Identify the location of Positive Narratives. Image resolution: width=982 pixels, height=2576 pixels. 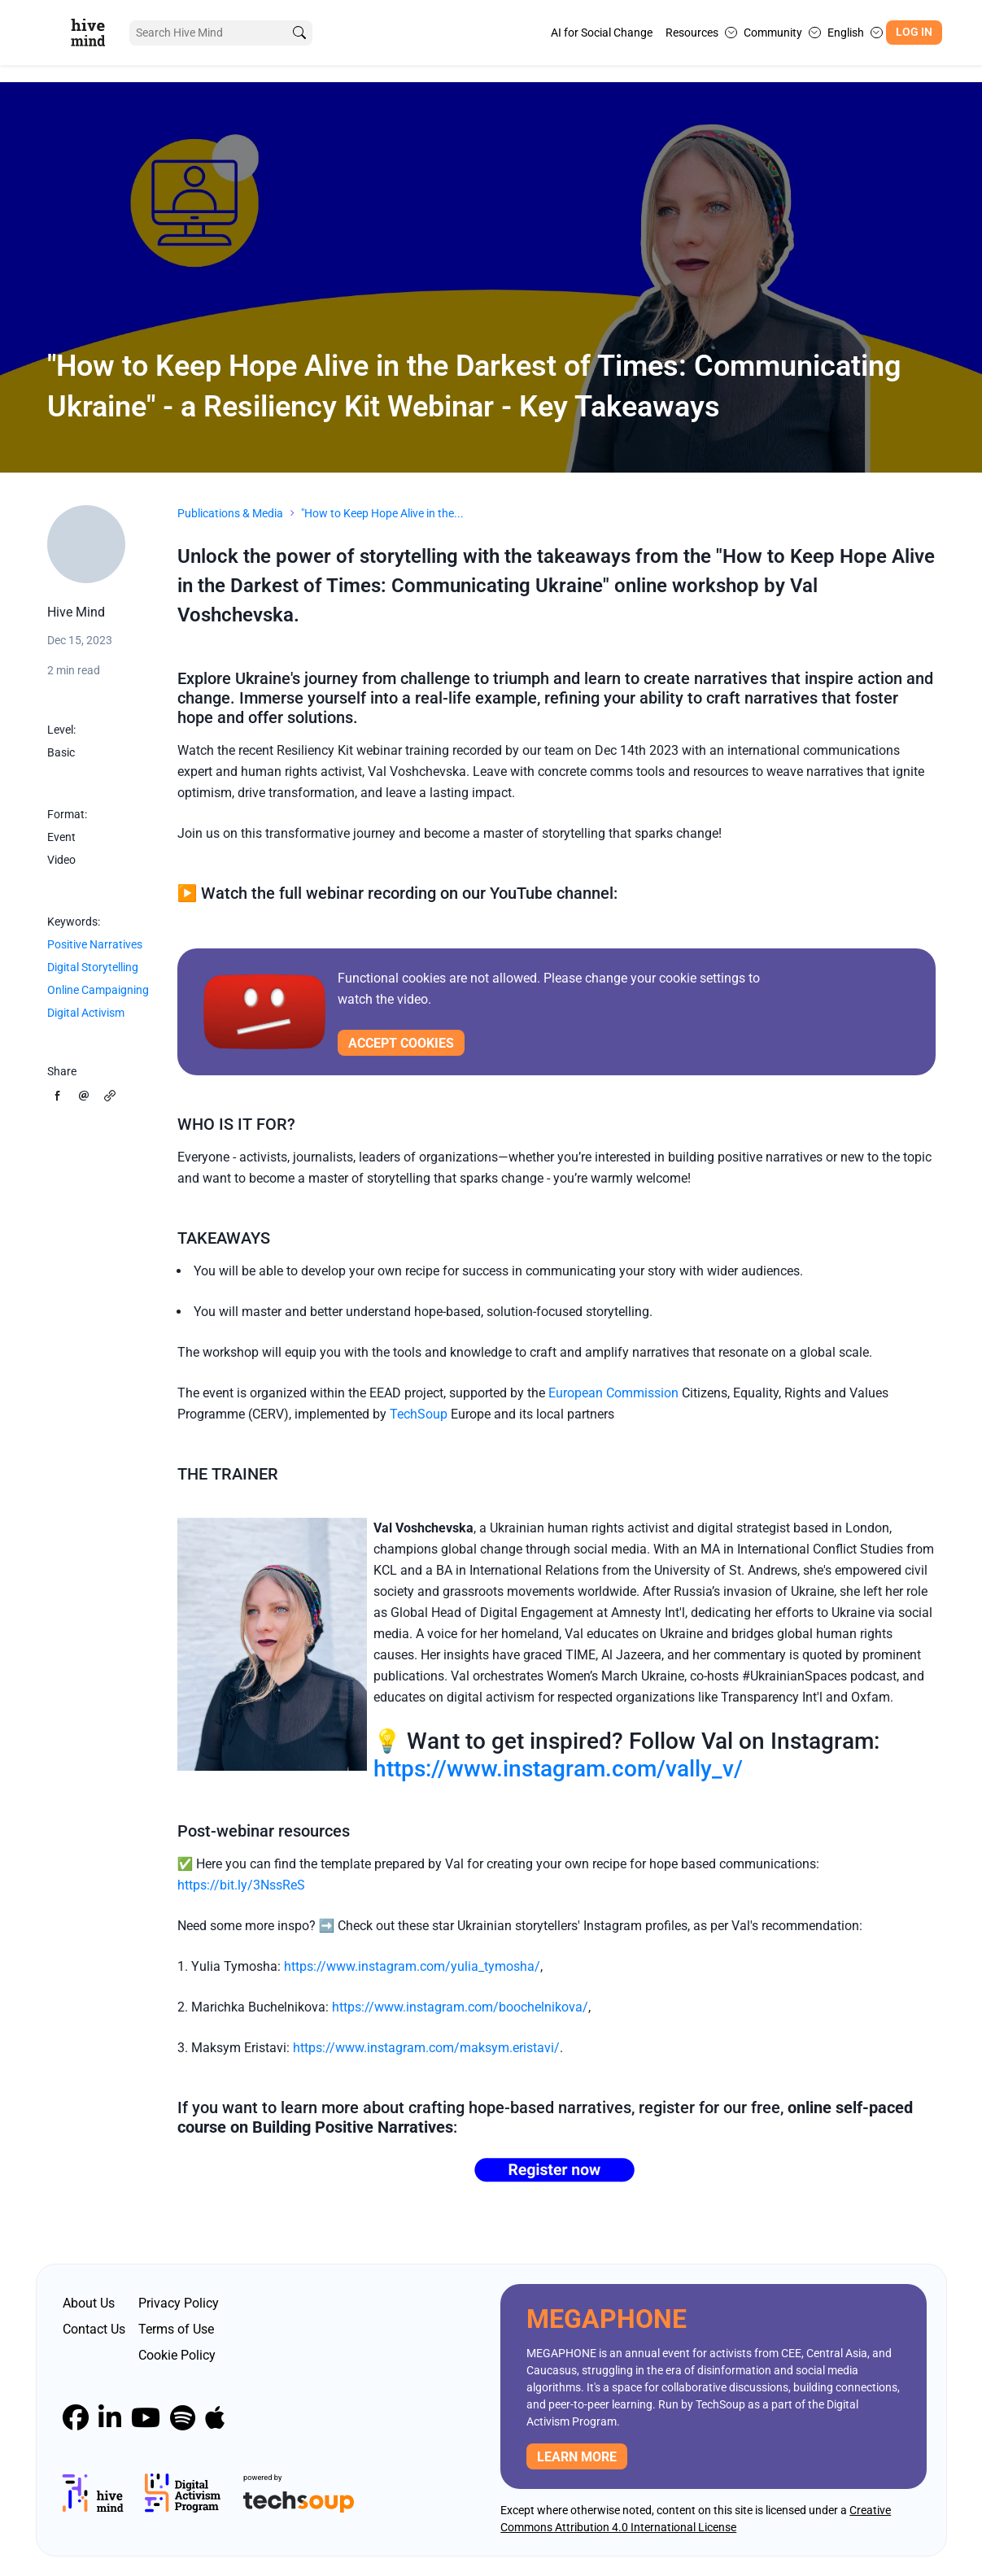
(94, 944).